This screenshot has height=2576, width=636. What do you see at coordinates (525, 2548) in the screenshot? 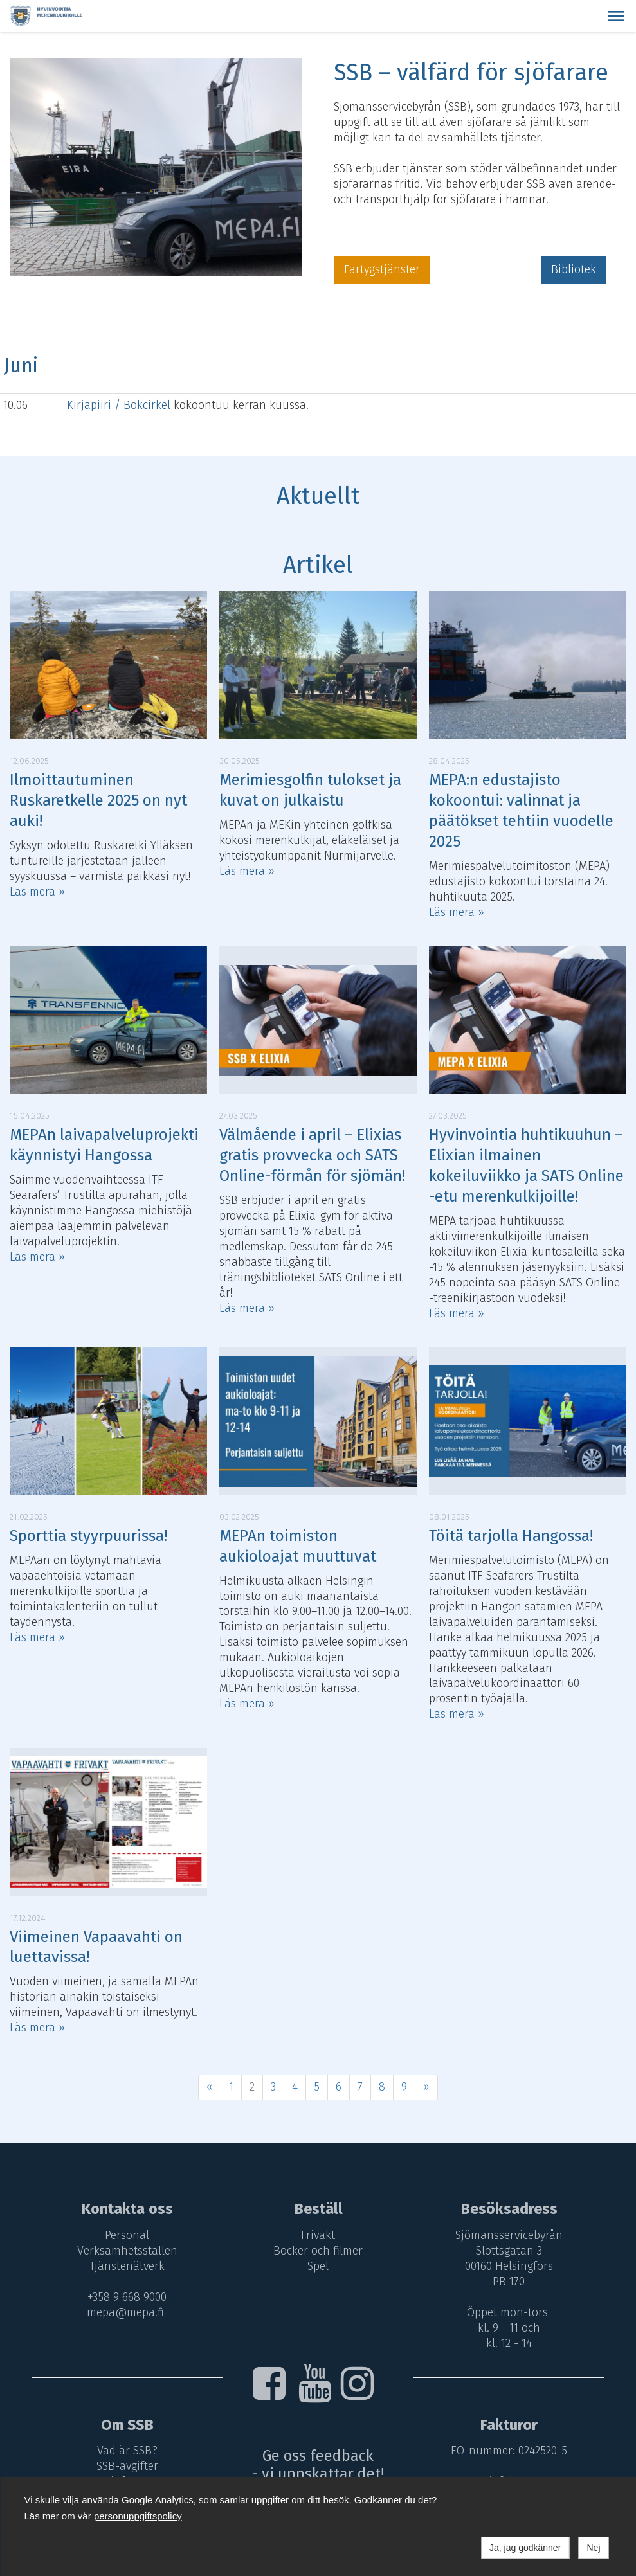
I see `Ja, jag godkänner` at bounding box center [525, 2548].